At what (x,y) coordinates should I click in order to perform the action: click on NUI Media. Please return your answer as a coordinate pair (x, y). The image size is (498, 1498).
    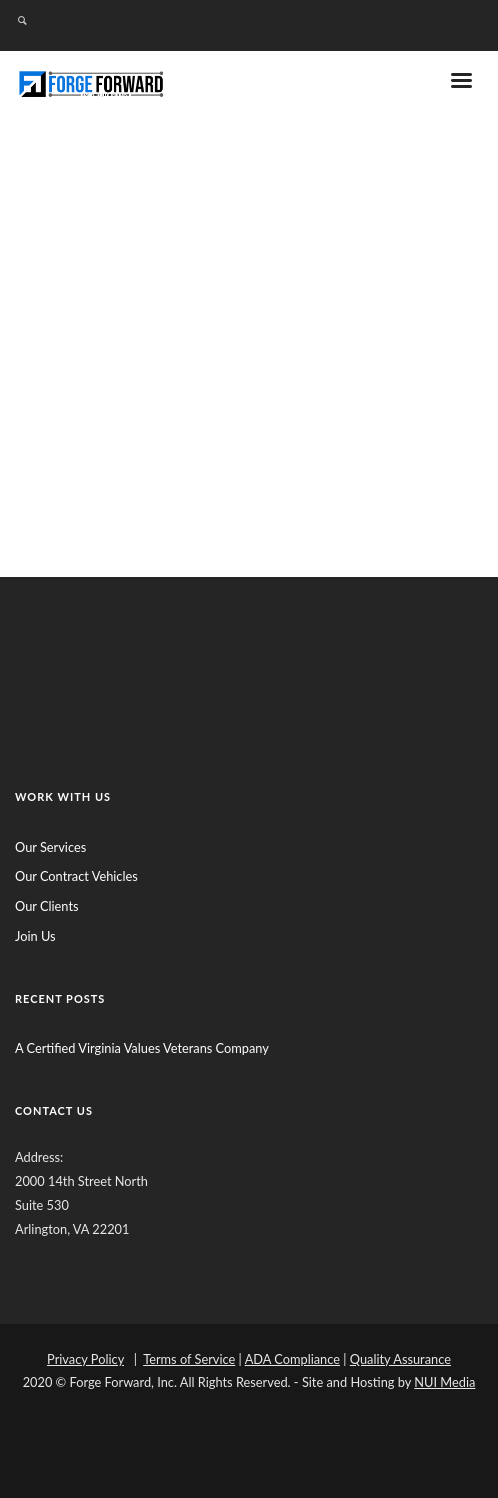
    Looking at the image, I should click on (444, 1382).